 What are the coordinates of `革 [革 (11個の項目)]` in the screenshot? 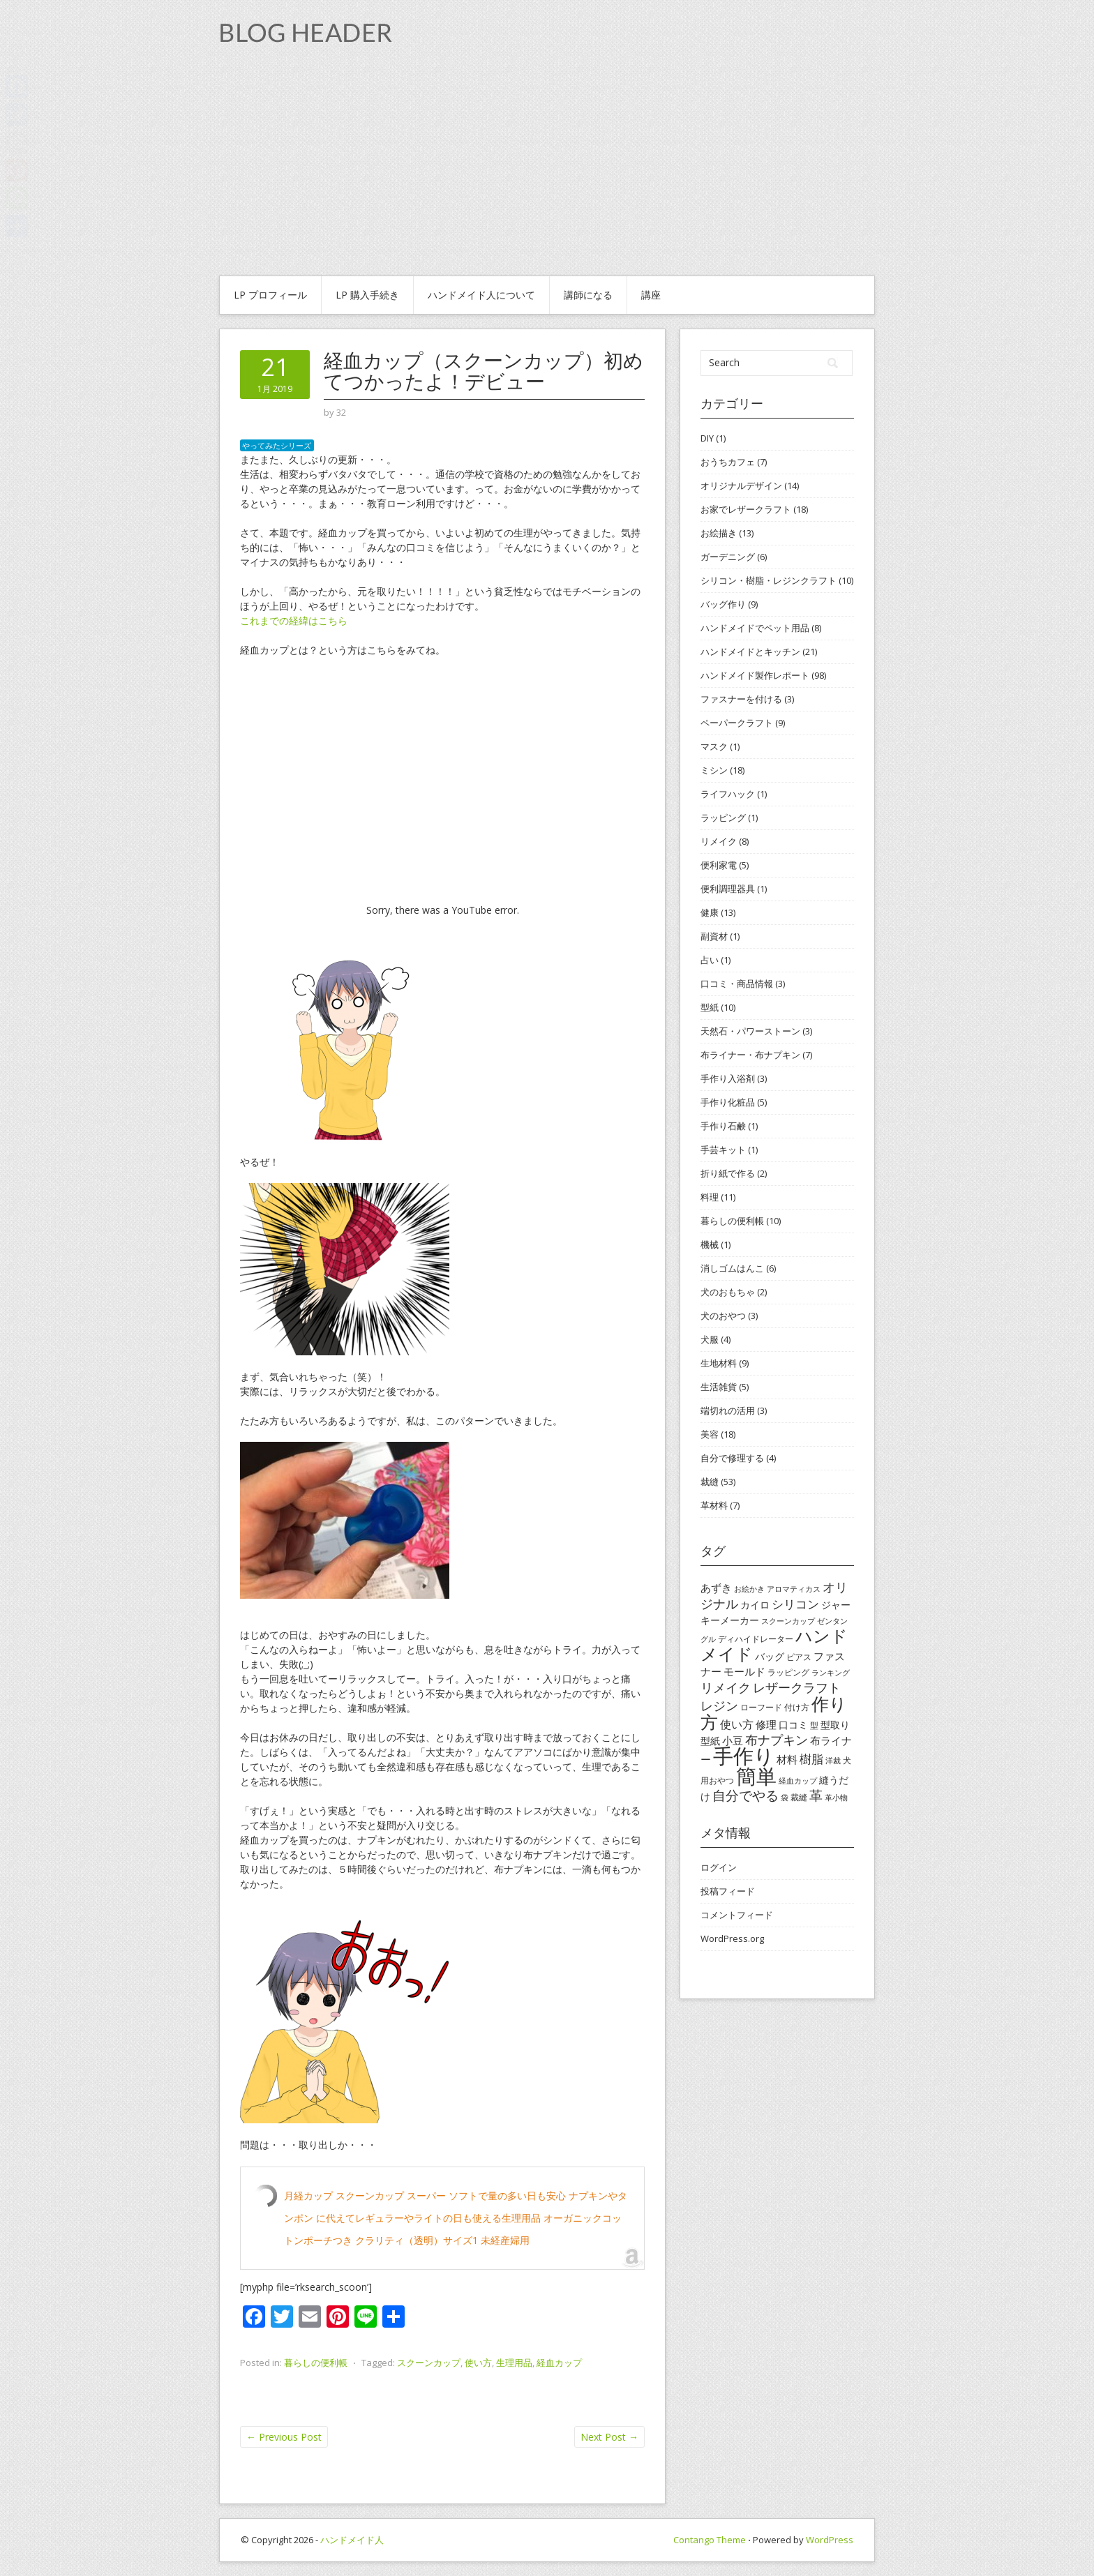 It's located at (816, 1795).